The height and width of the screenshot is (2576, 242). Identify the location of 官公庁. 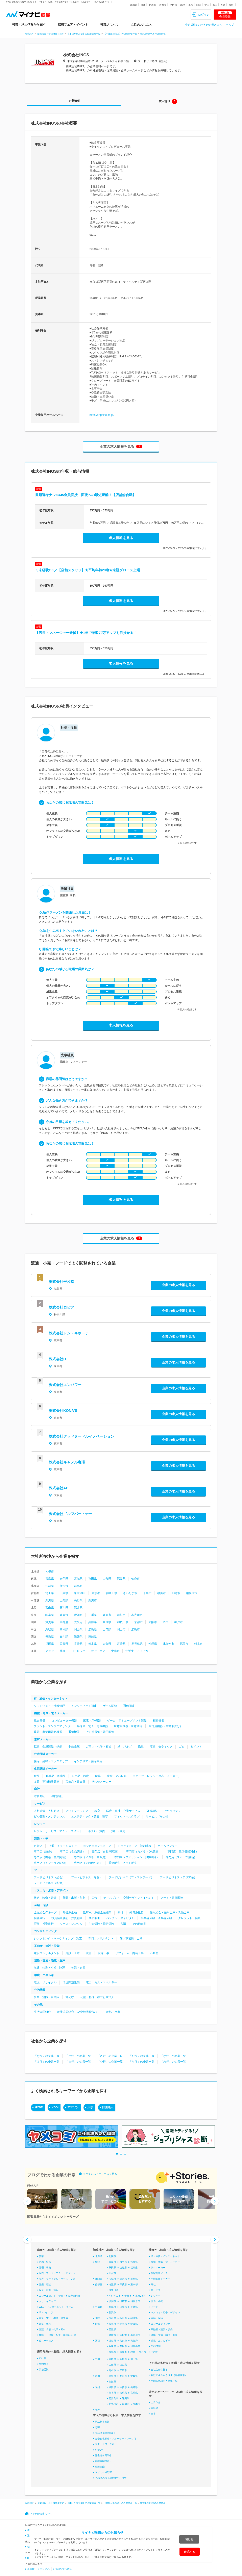
(70, 1997).